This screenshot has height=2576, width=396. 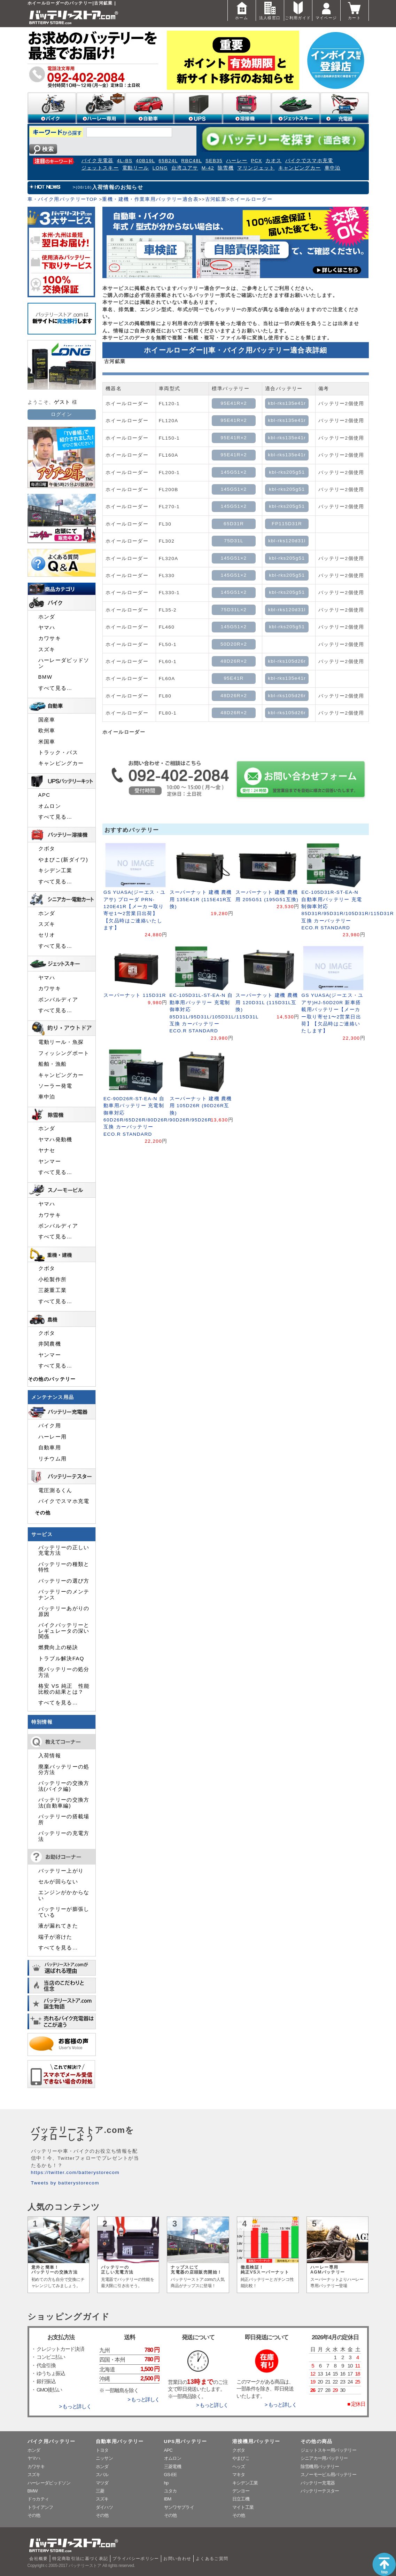 I want to click on リチウム用, so click(x=52, y=1459).